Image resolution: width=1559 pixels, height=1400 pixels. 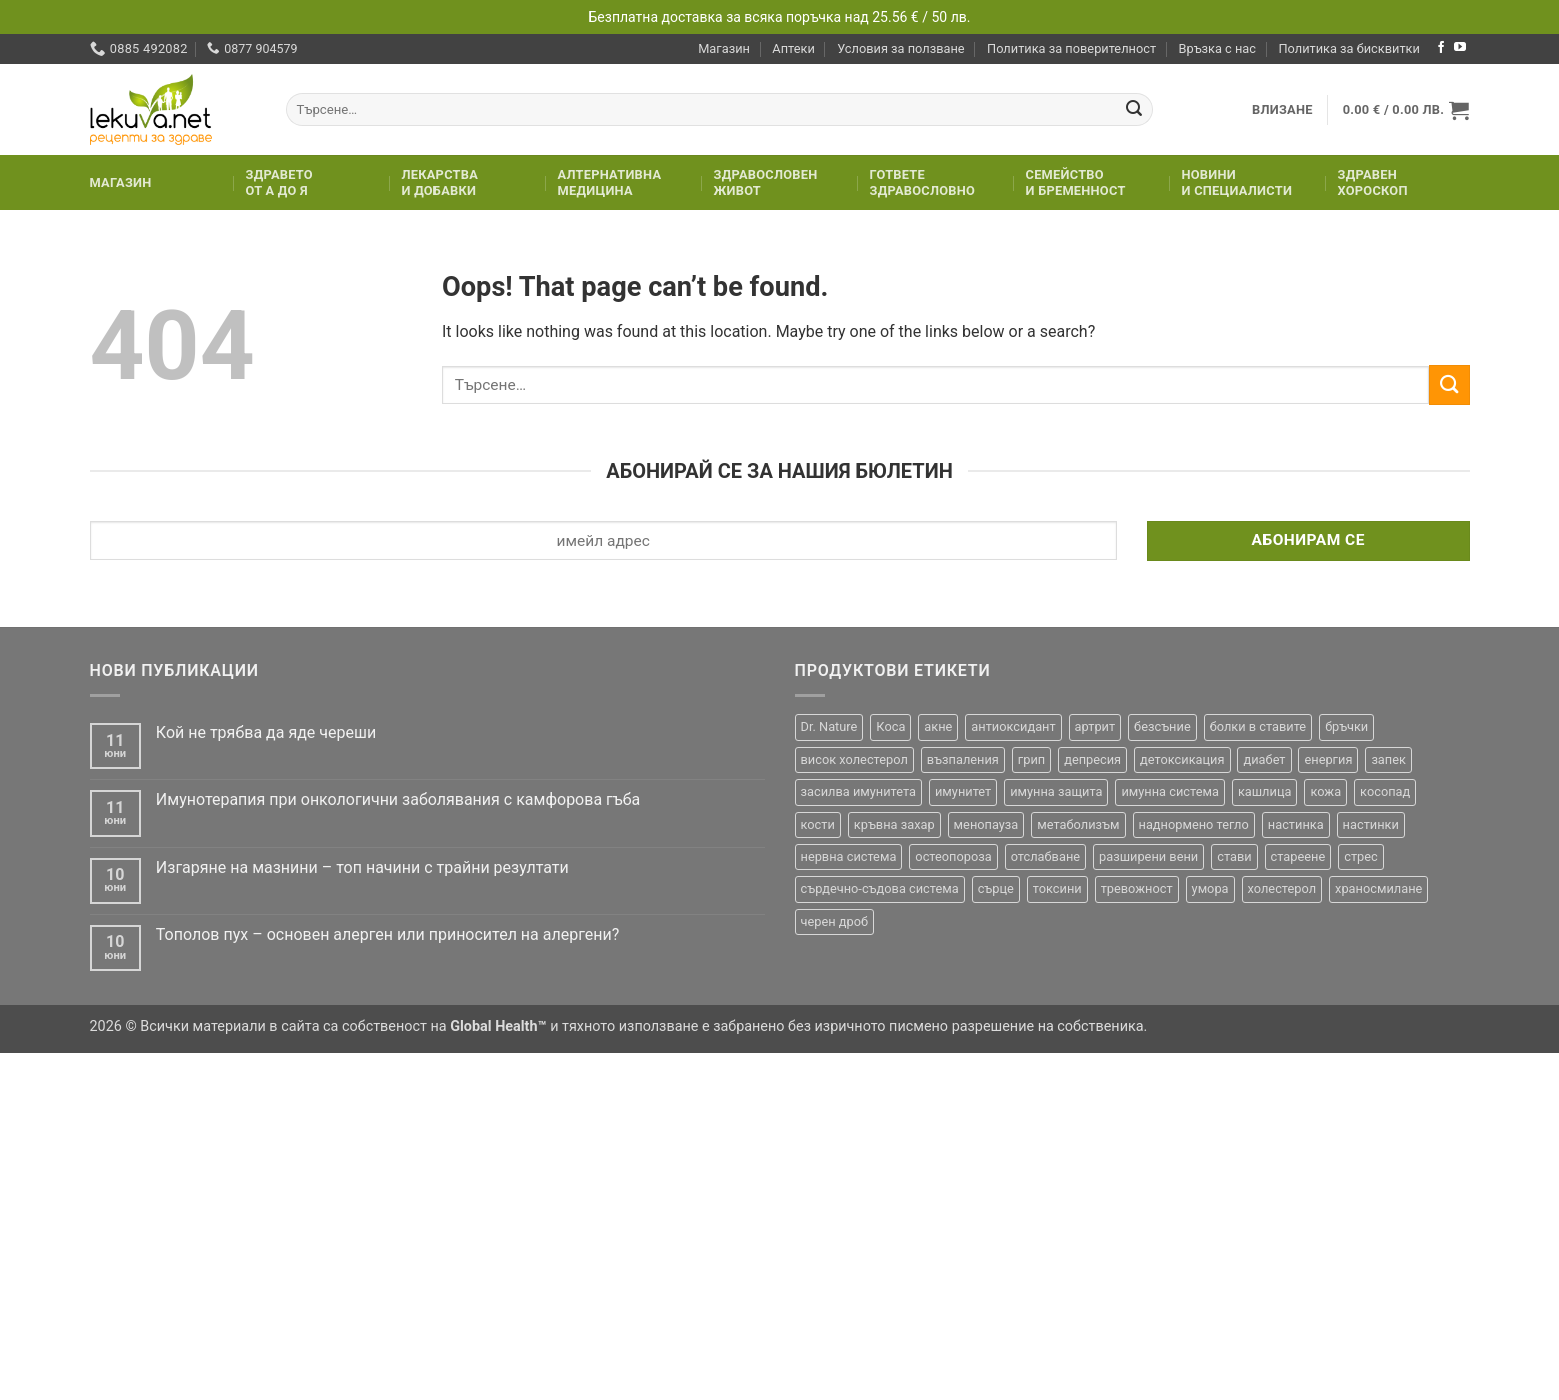 I want to click on Политика за бисквитки, so click(x=1348, y=48).